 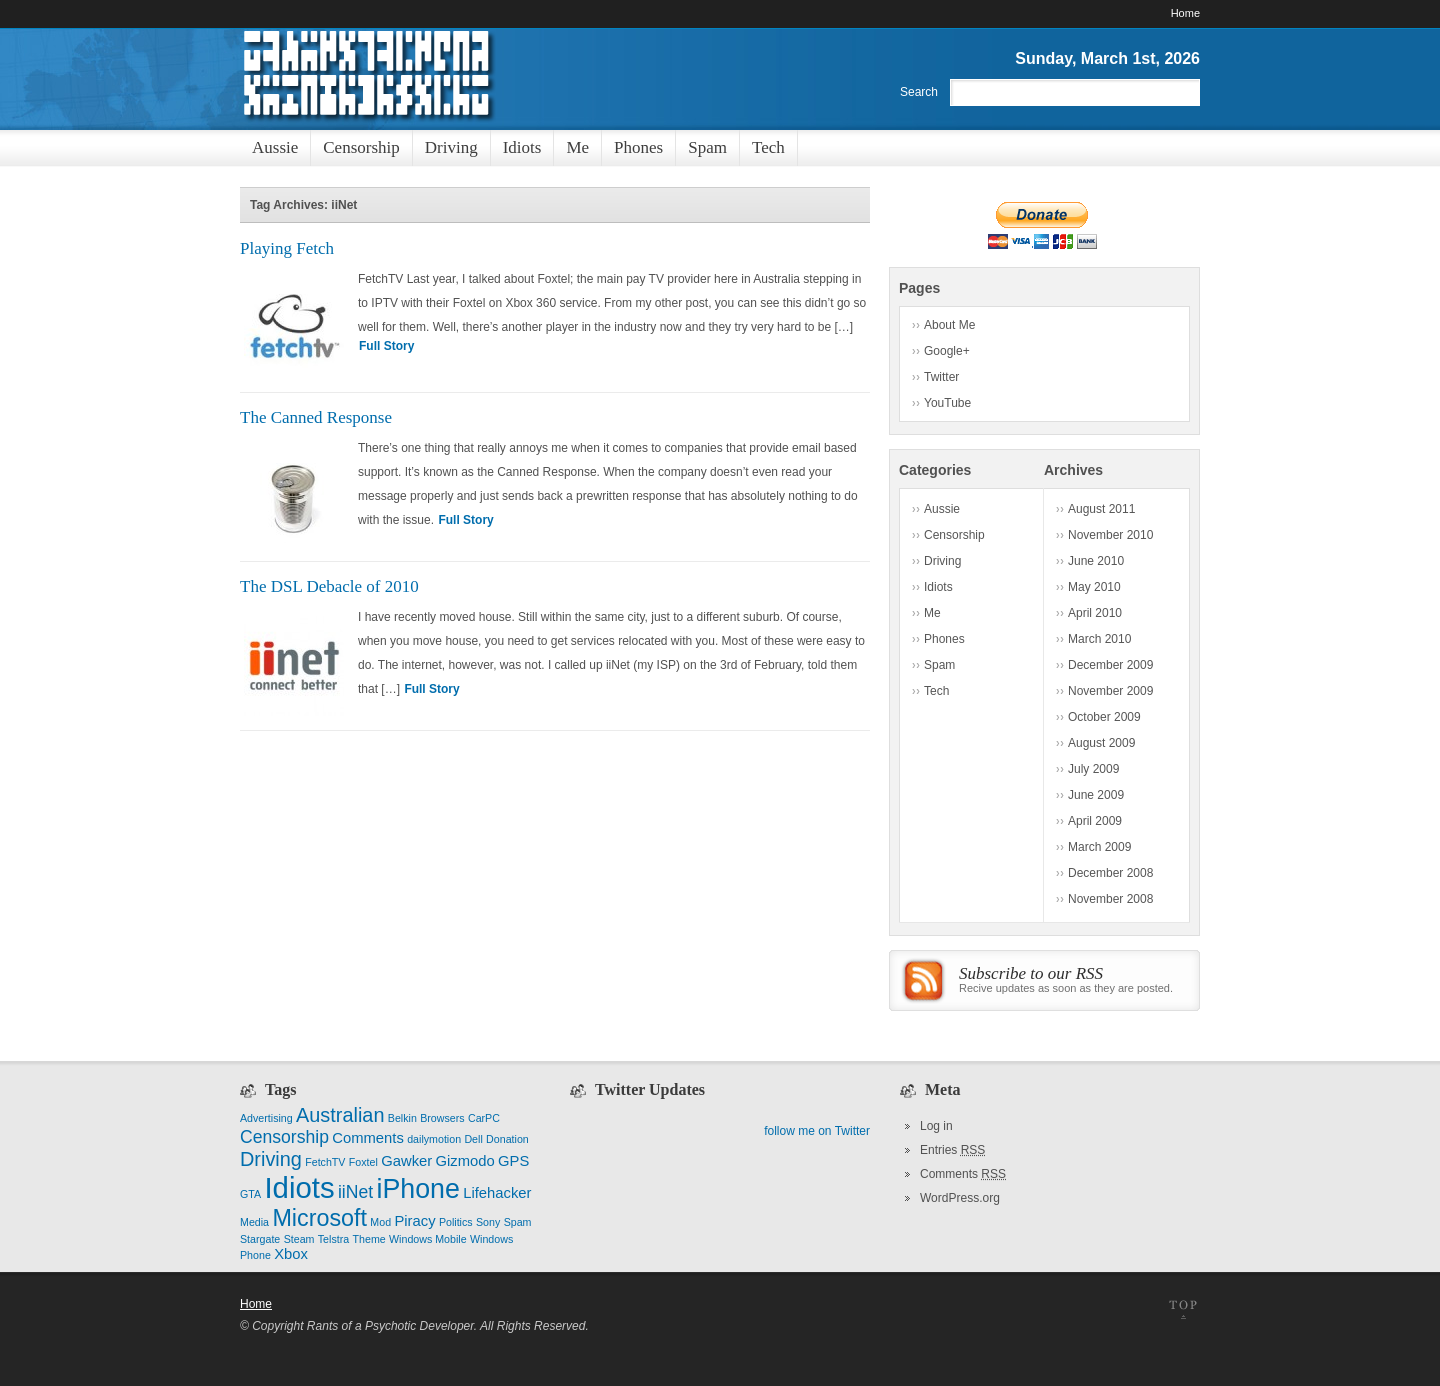 I want to click on Microsoft, so click(x=319, y=1218).